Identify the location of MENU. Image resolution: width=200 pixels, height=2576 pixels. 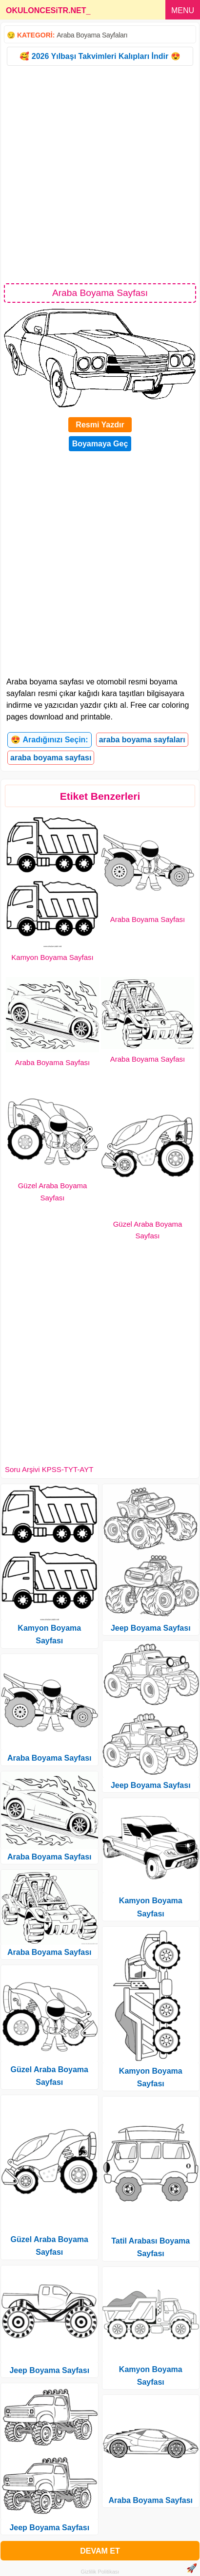
(182, 10).